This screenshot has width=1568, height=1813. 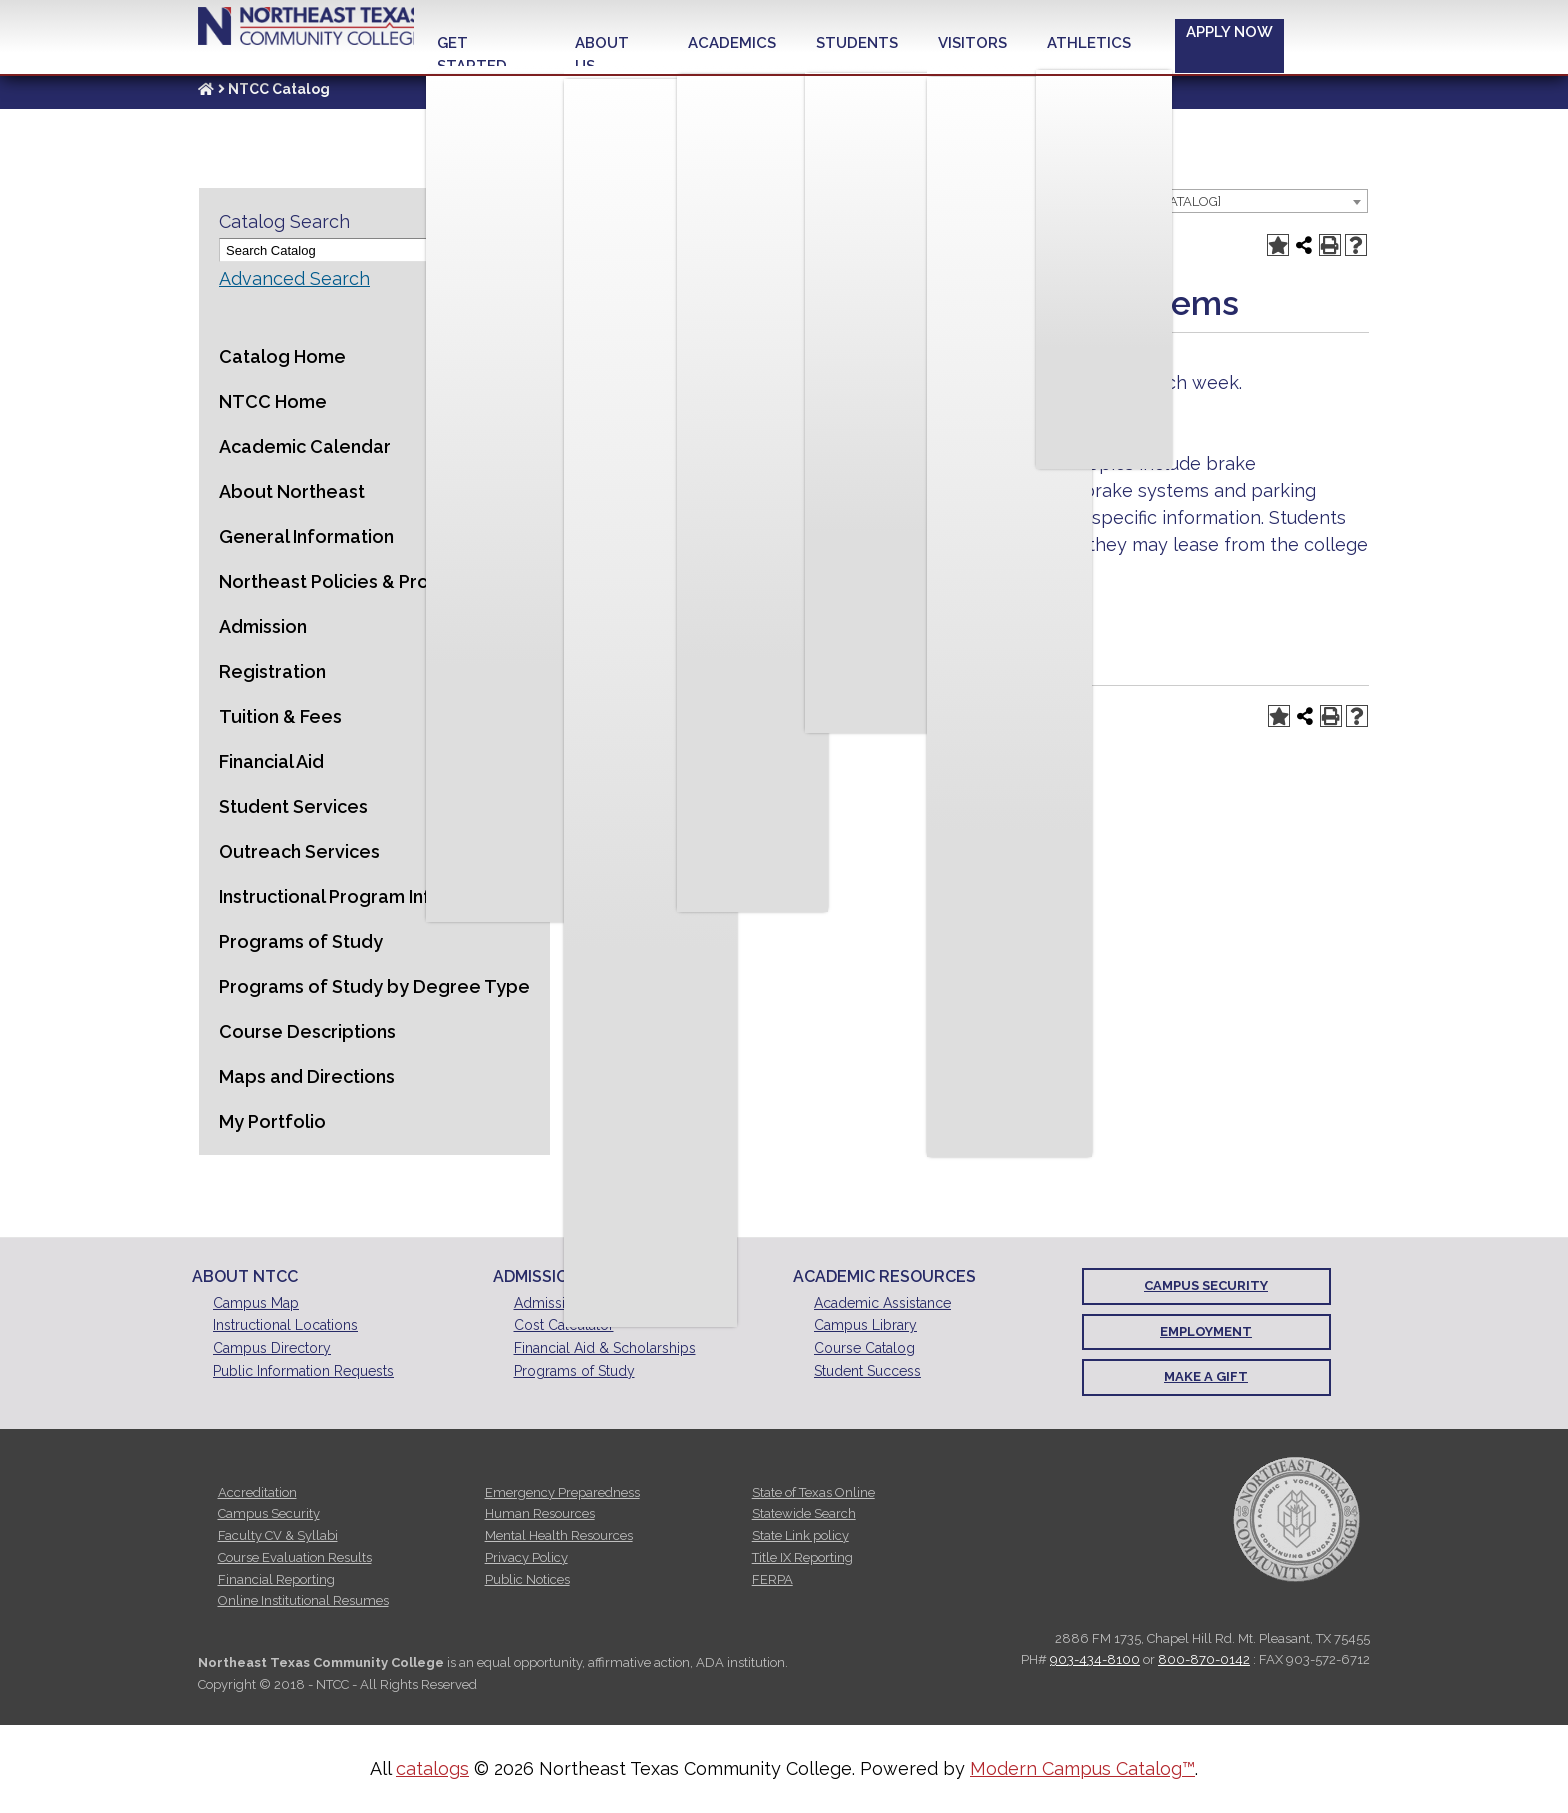 I want to click on Course Evaluation Results, so click(x=295, y=1557).